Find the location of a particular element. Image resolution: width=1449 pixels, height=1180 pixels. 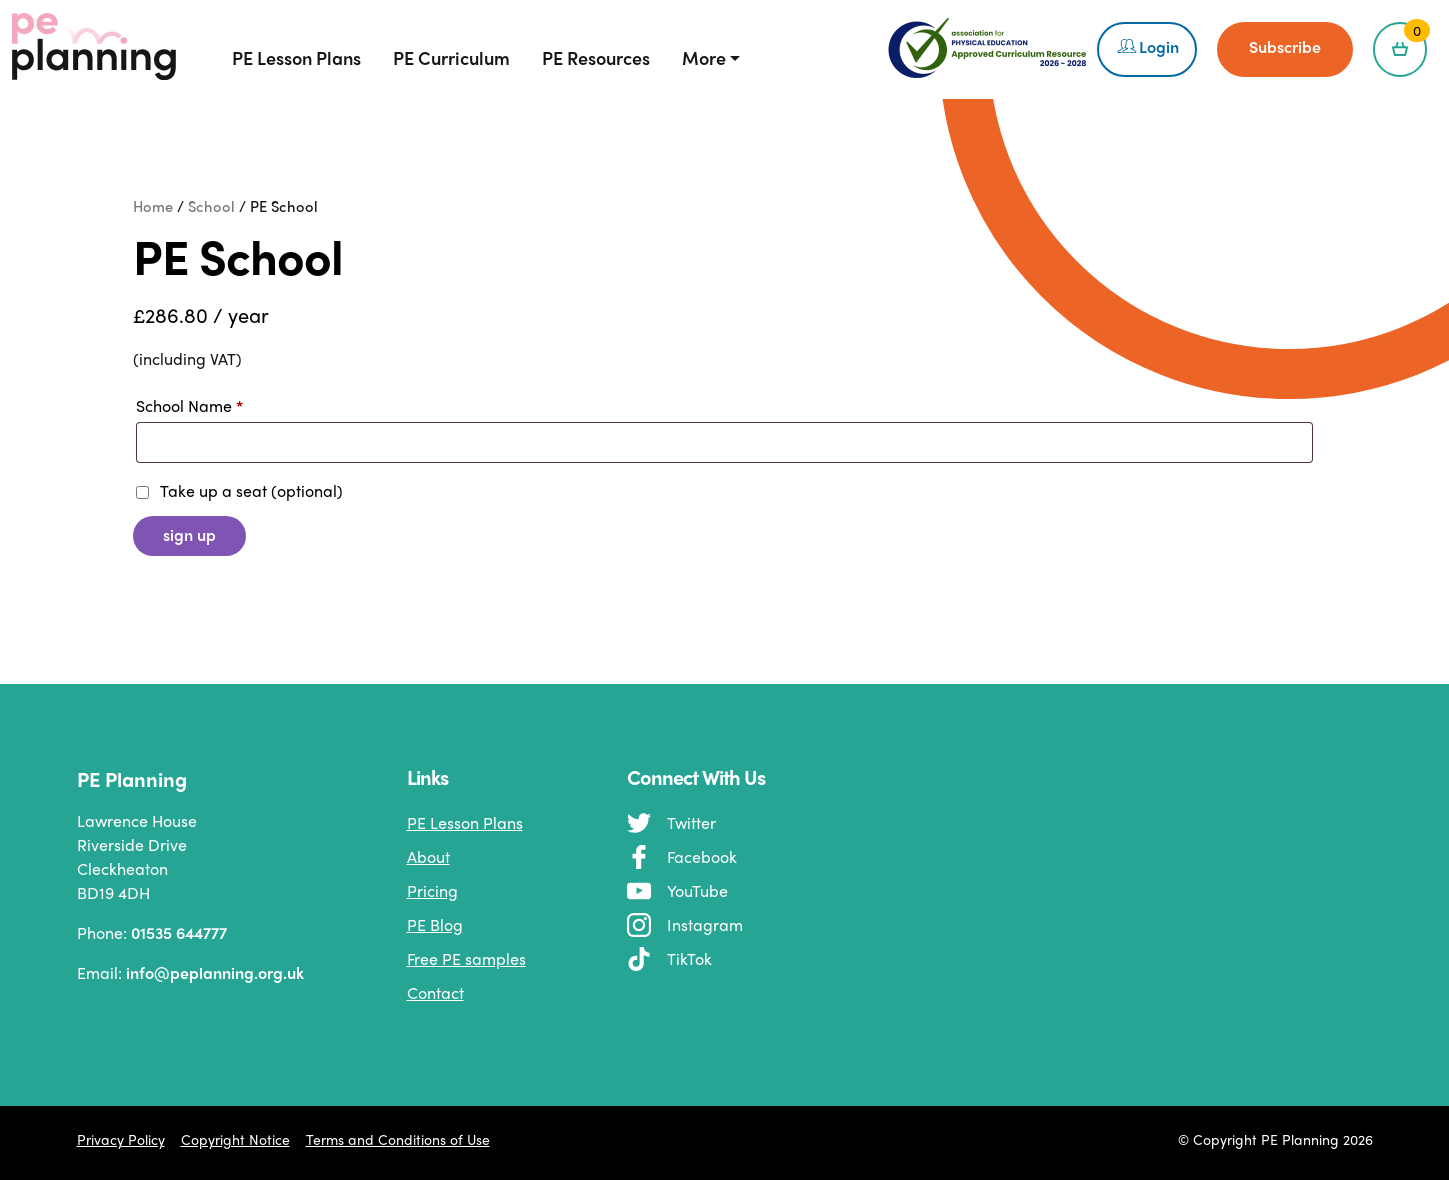

School is located at coordinates (211, 205).